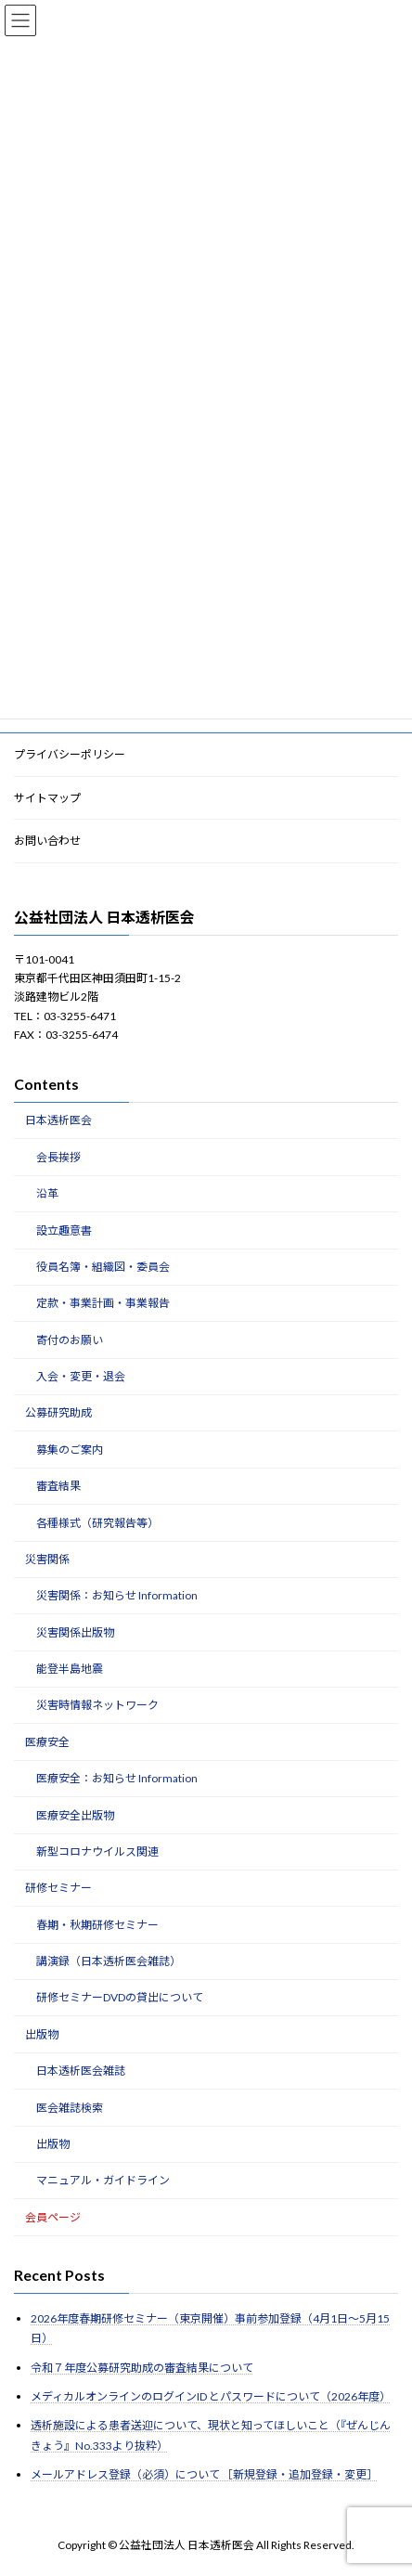  What do you see at coordinates (103, 2180) in the screenshot?
I see `マニュアル・ガイドライン` at bounding box center [103, 2180].